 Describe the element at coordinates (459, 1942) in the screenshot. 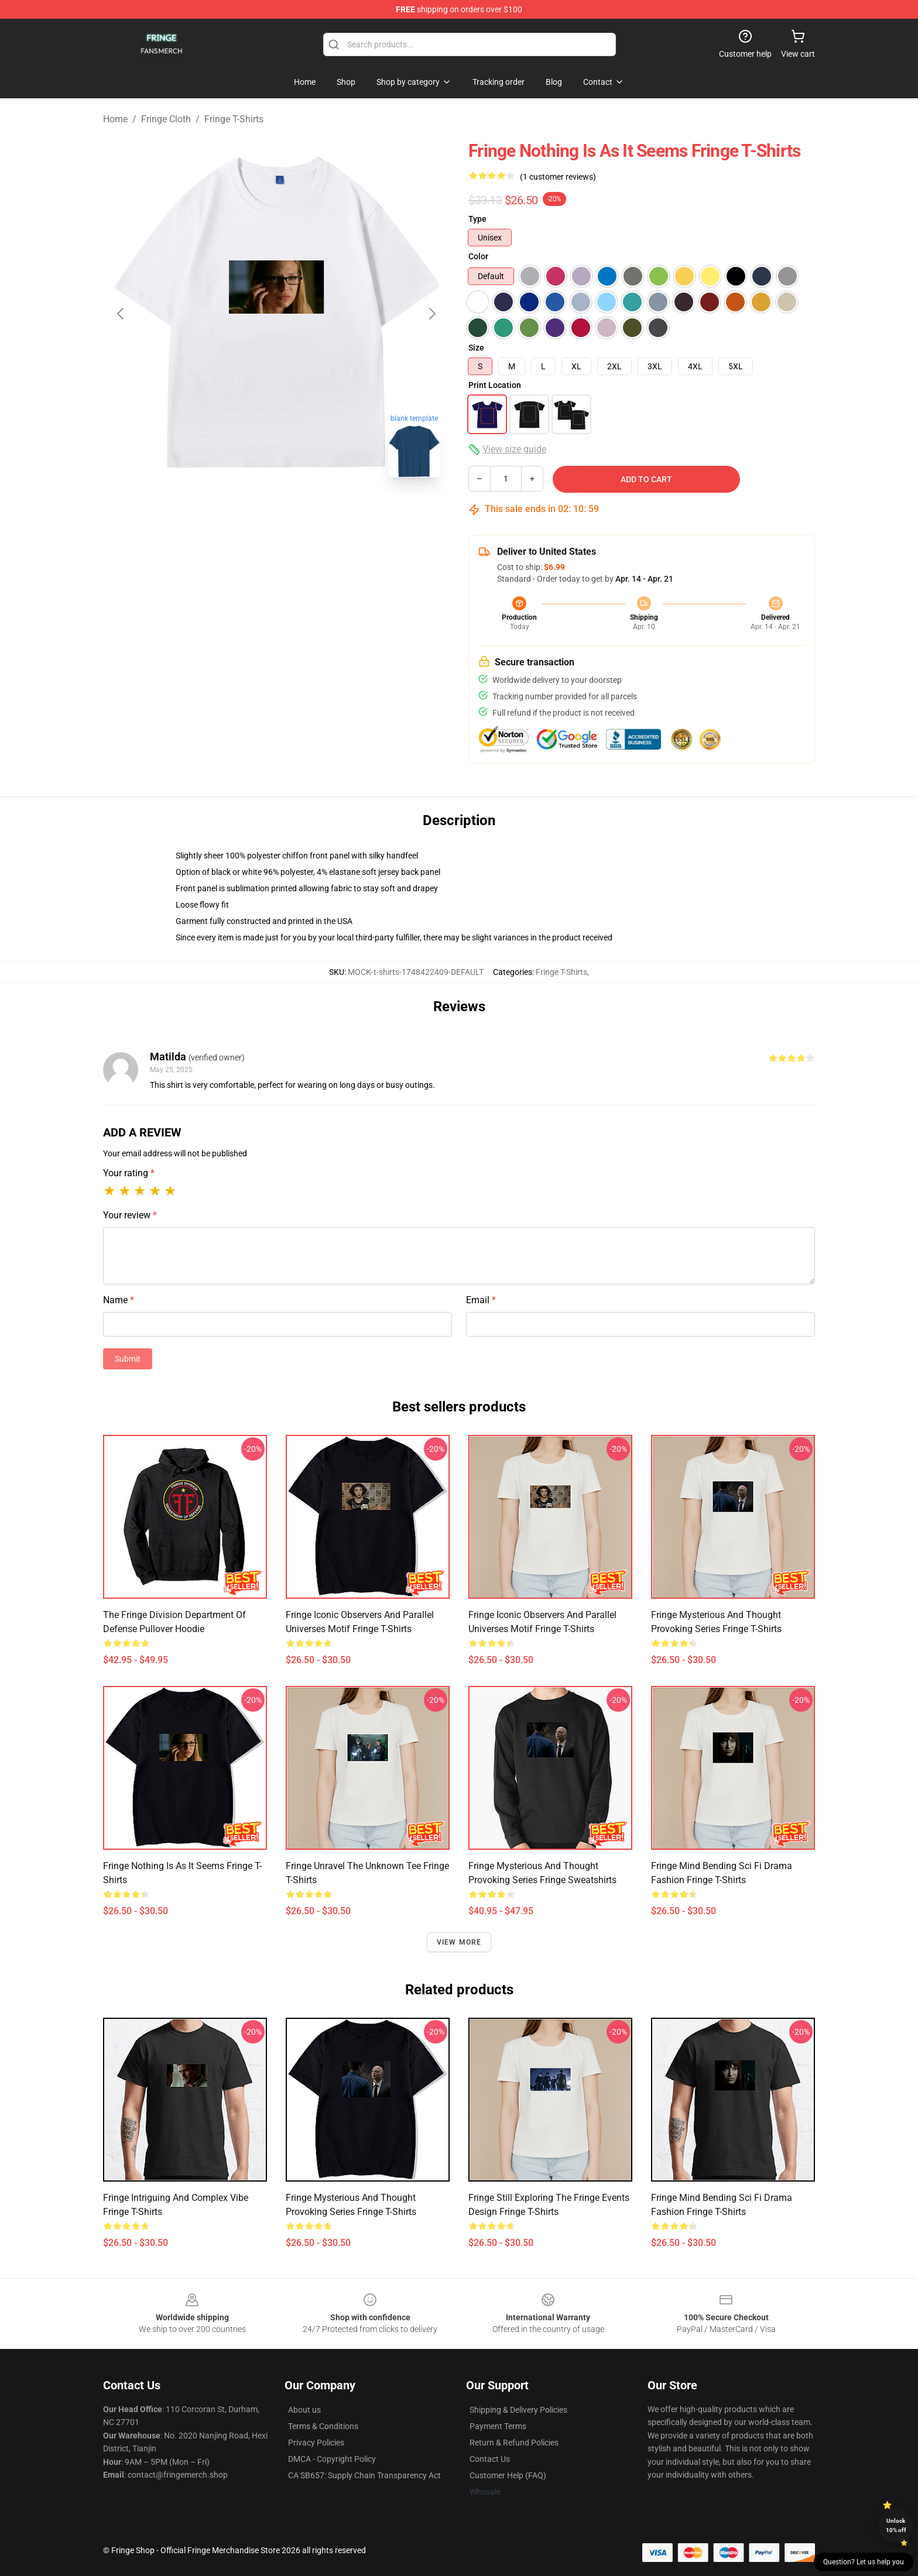

I see `View more` at that location.